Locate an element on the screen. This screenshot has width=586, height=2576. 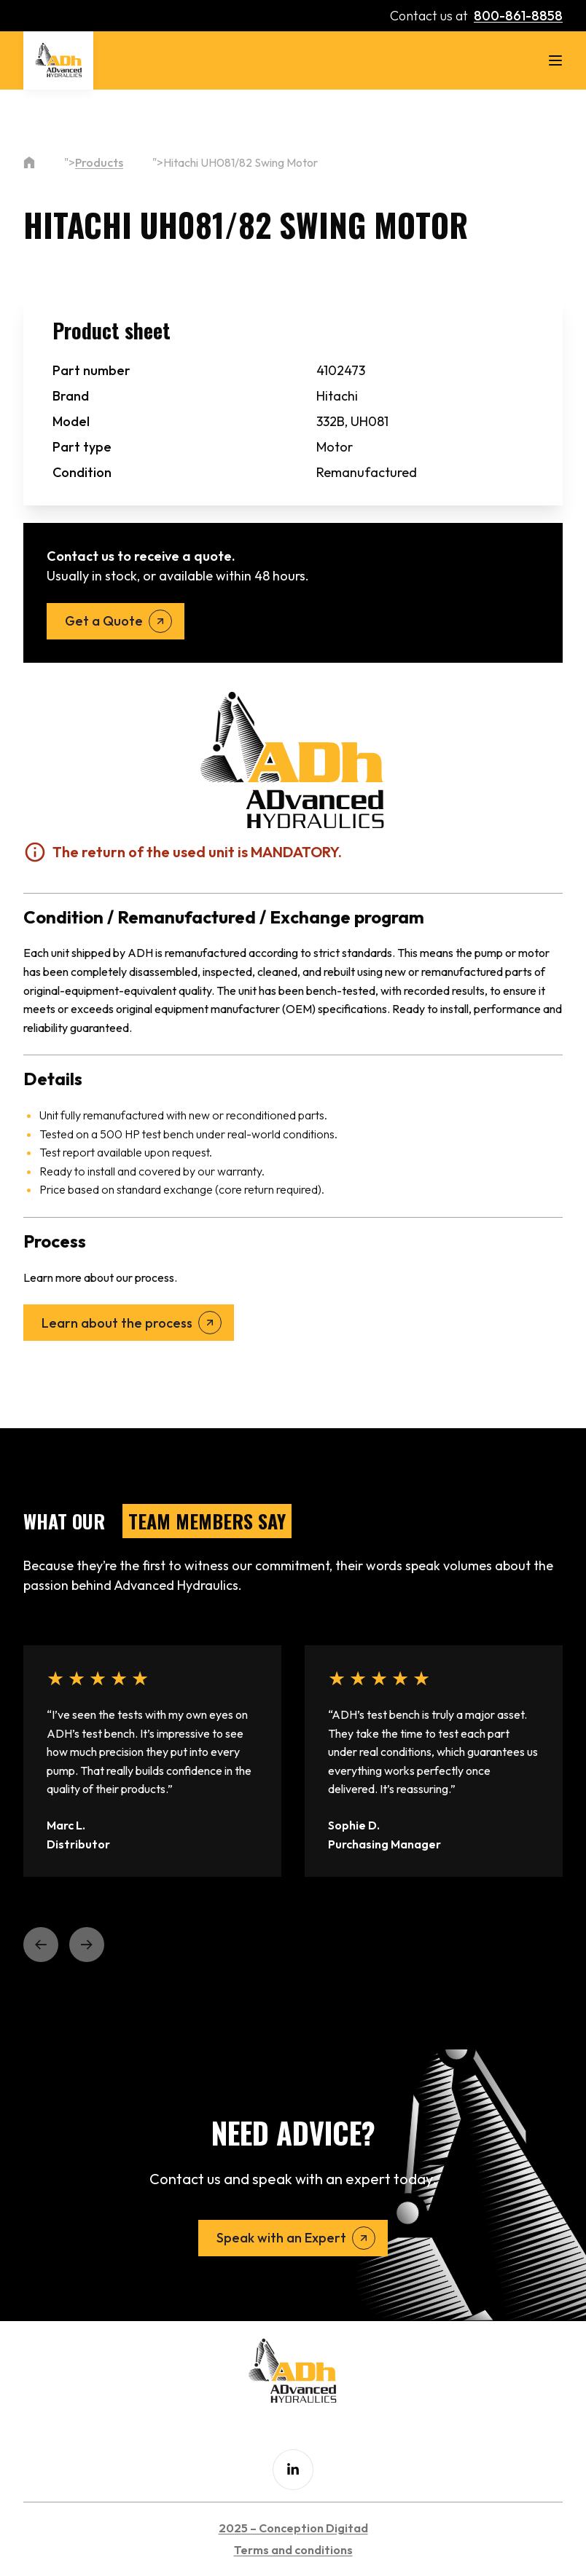
Terms and conditions is located at coordinates (293, 2549).